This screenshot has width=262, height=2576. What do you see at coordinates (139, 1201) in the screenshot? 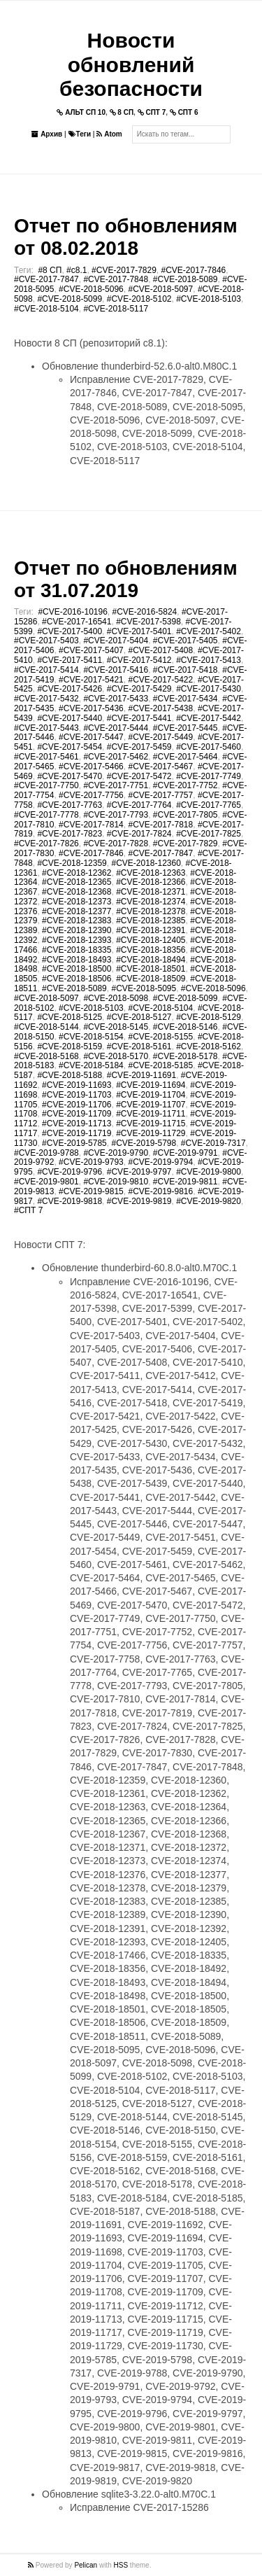
I see `#CVE-2019-9819` at bounding box center [139, 1201].